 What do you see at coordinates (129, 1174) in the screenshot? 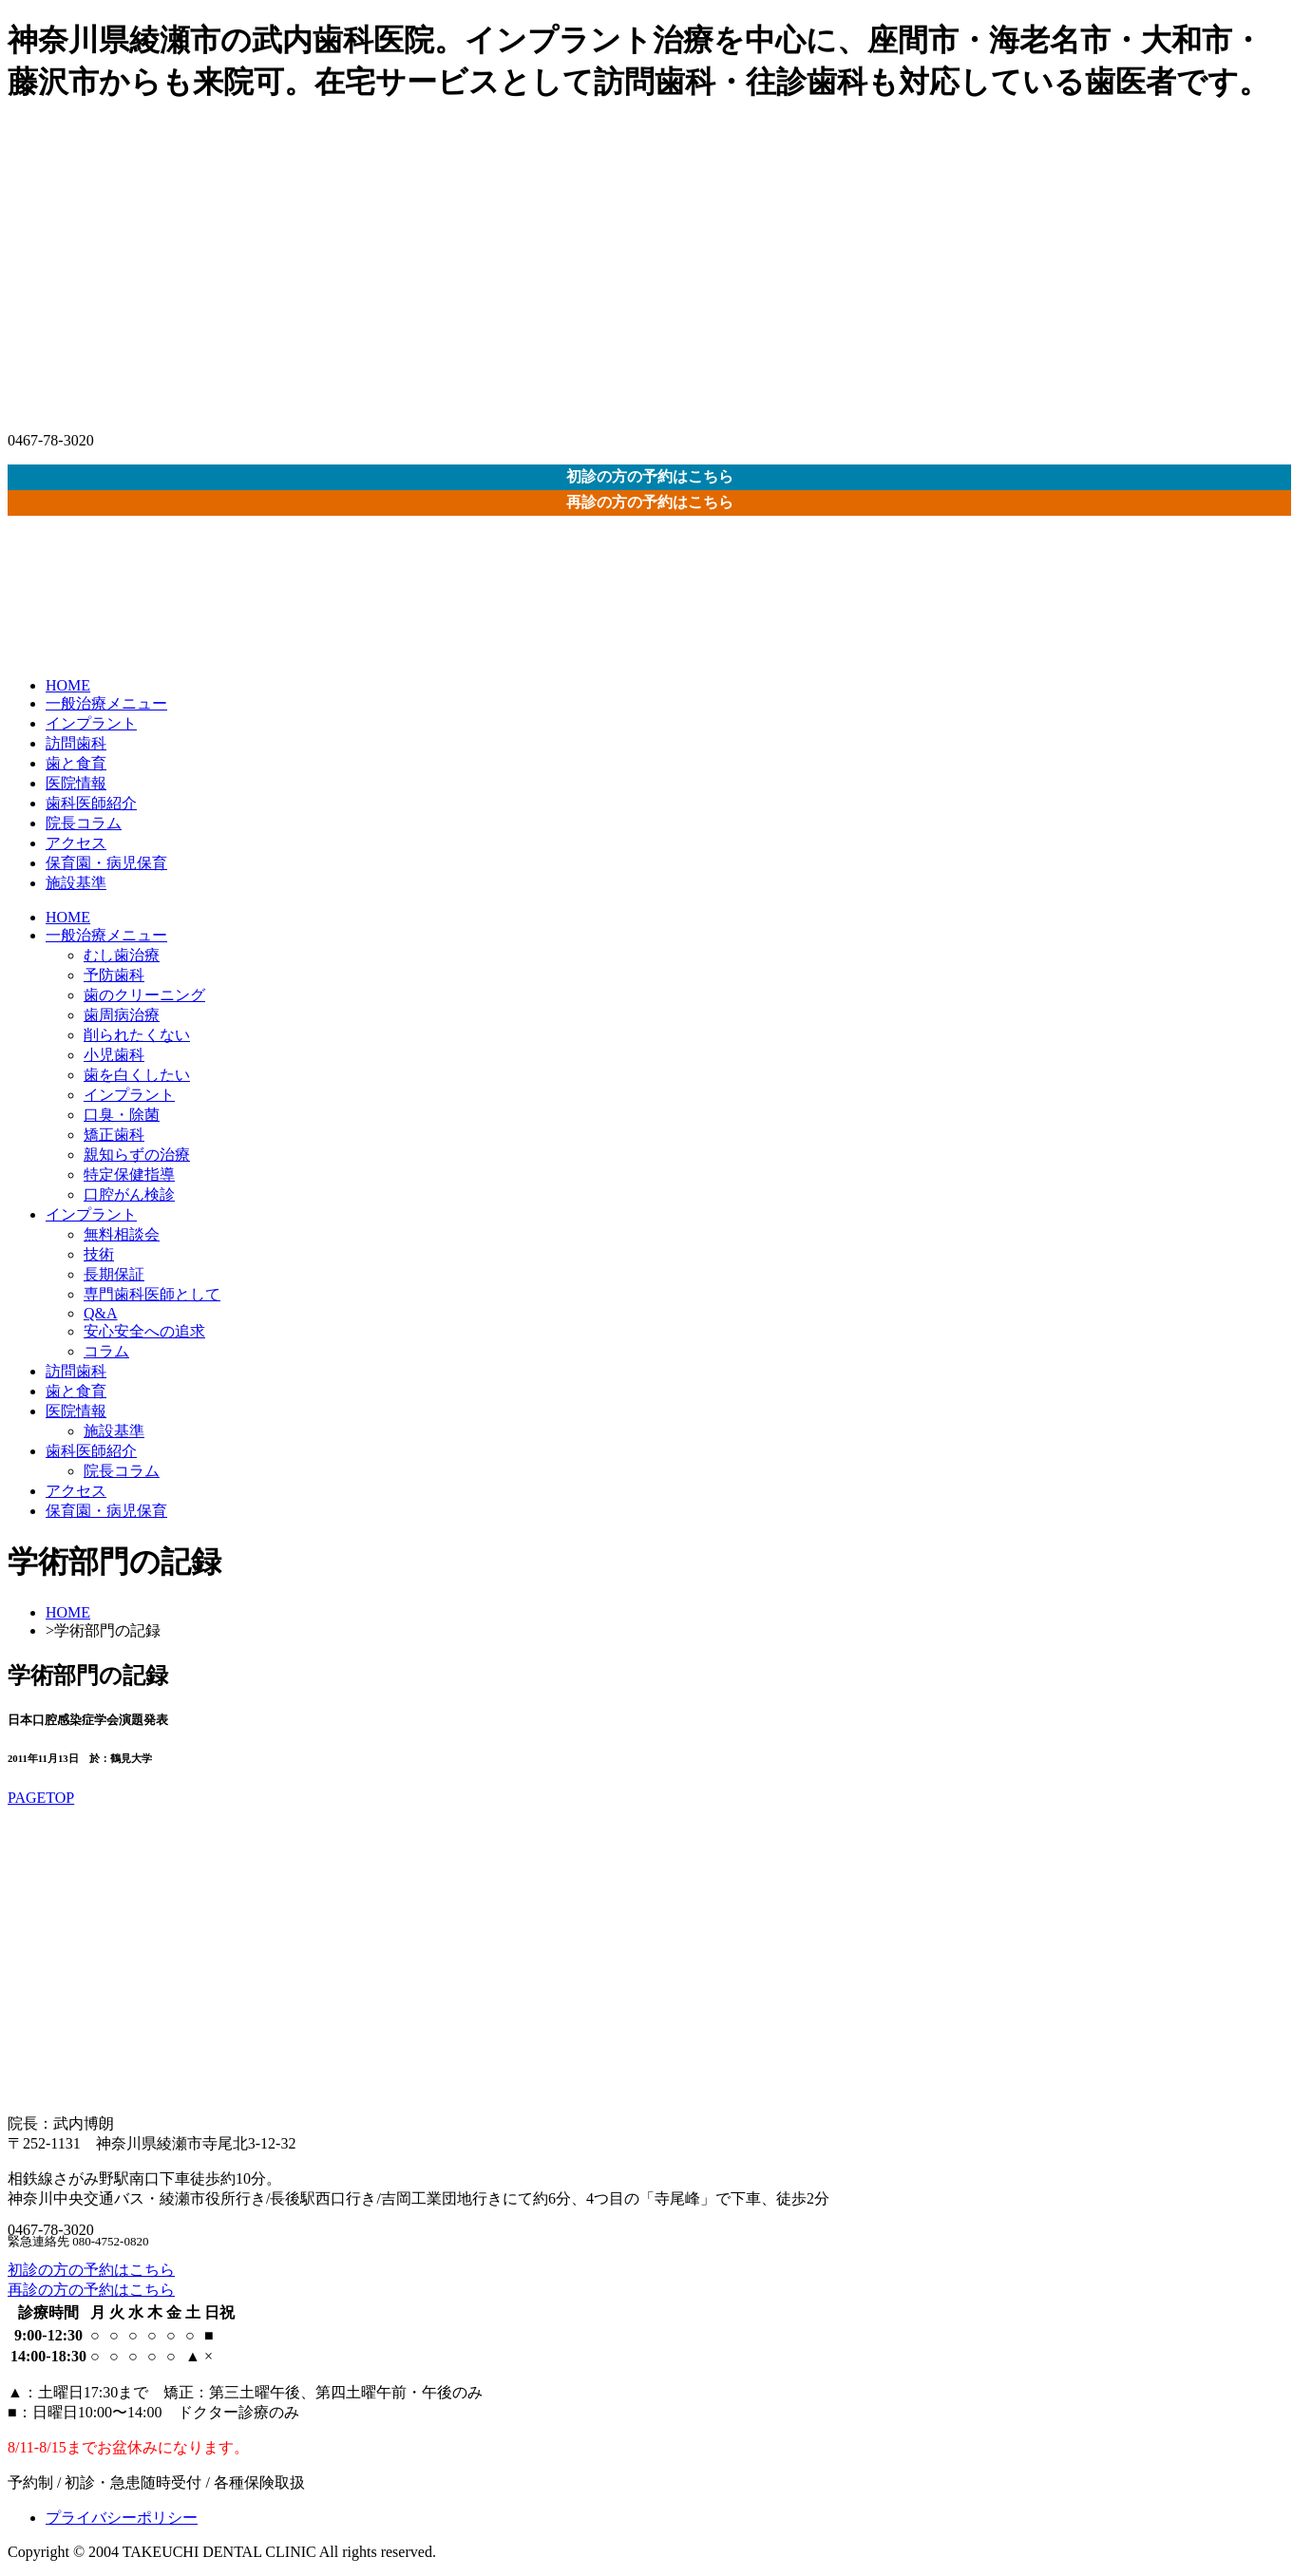
I see `特定保健指導` at bounding box center [129, 1174].